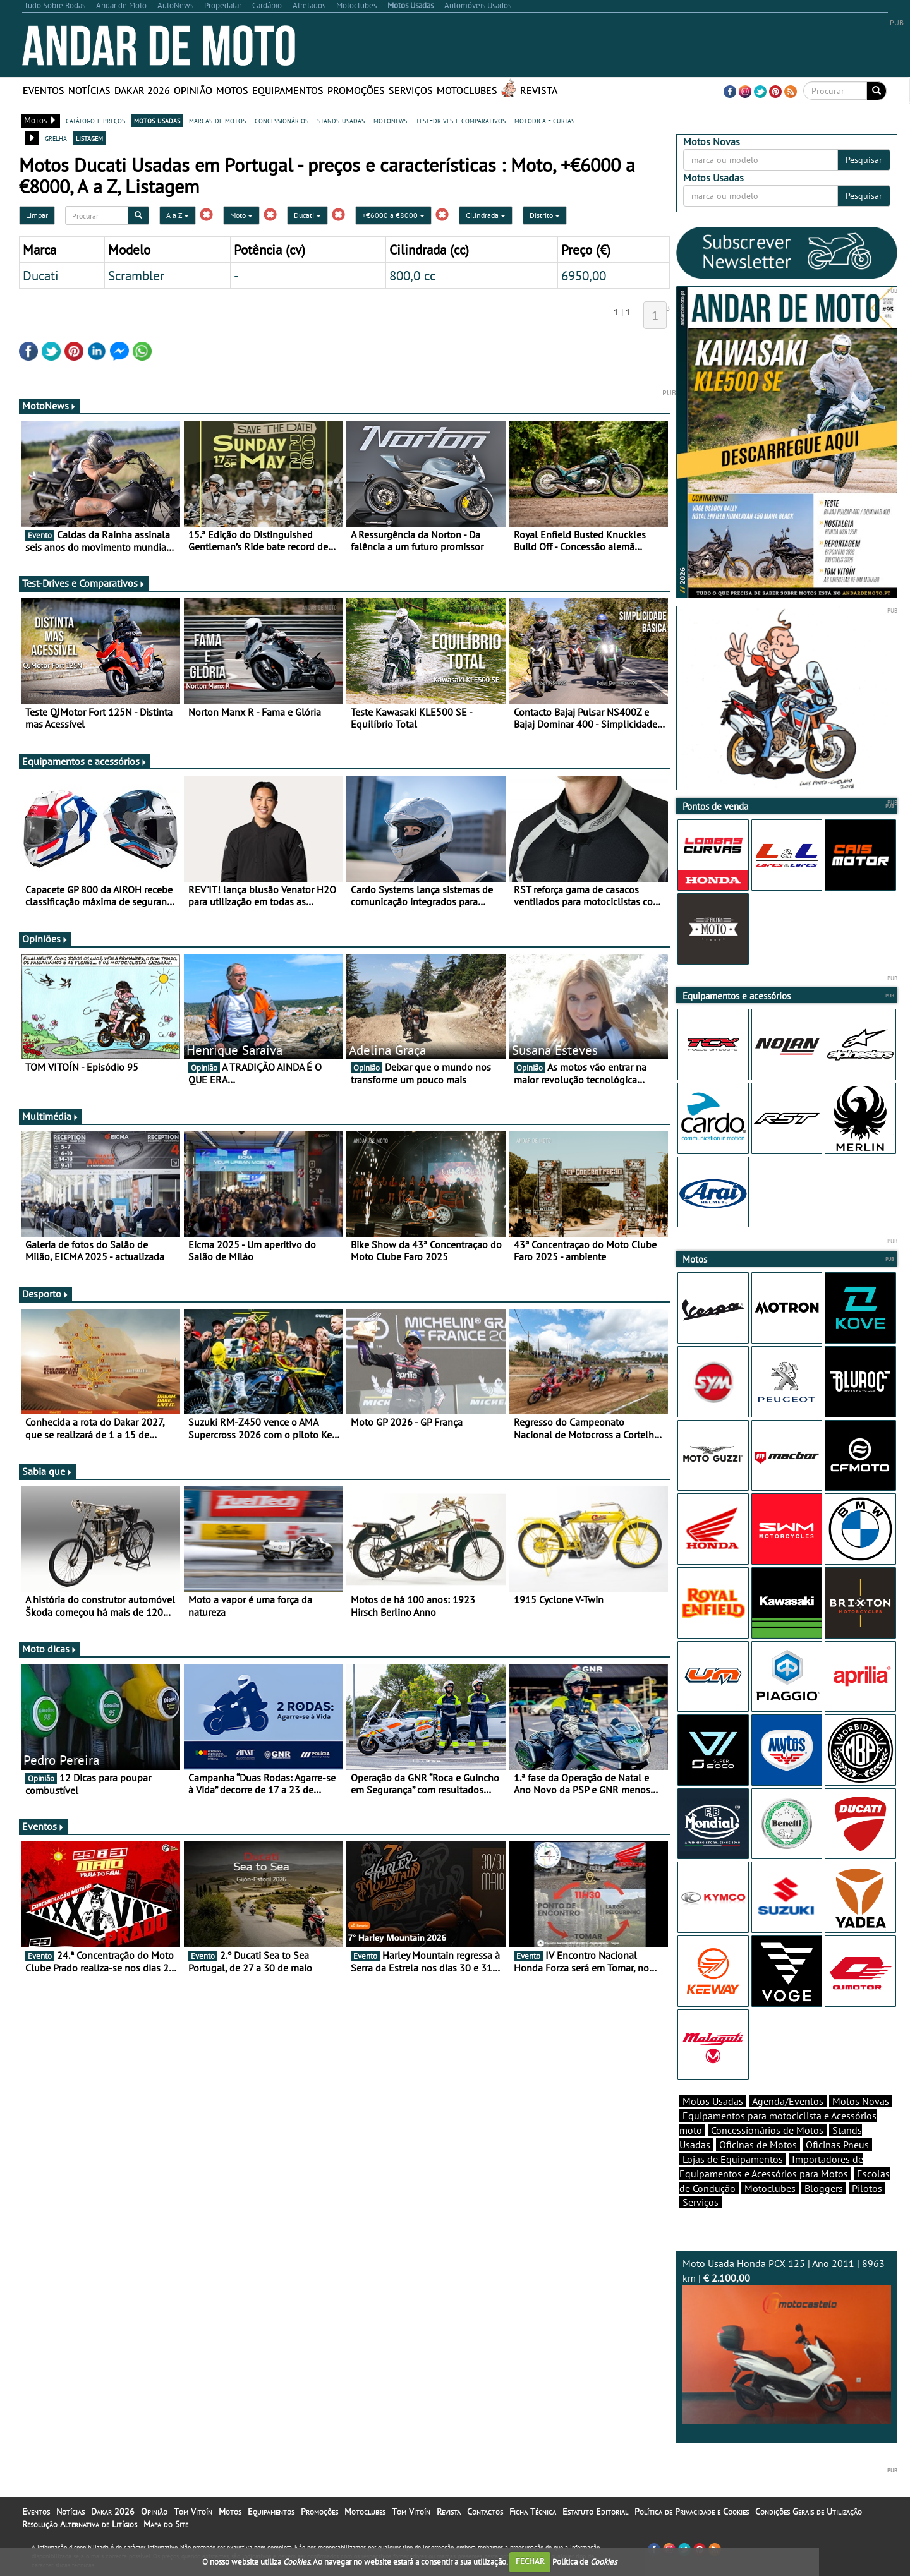  What do you see at coordinates (393, 215) in the screenshot?
I see `+€6000 a €8000` at bounding box center [393, 215].